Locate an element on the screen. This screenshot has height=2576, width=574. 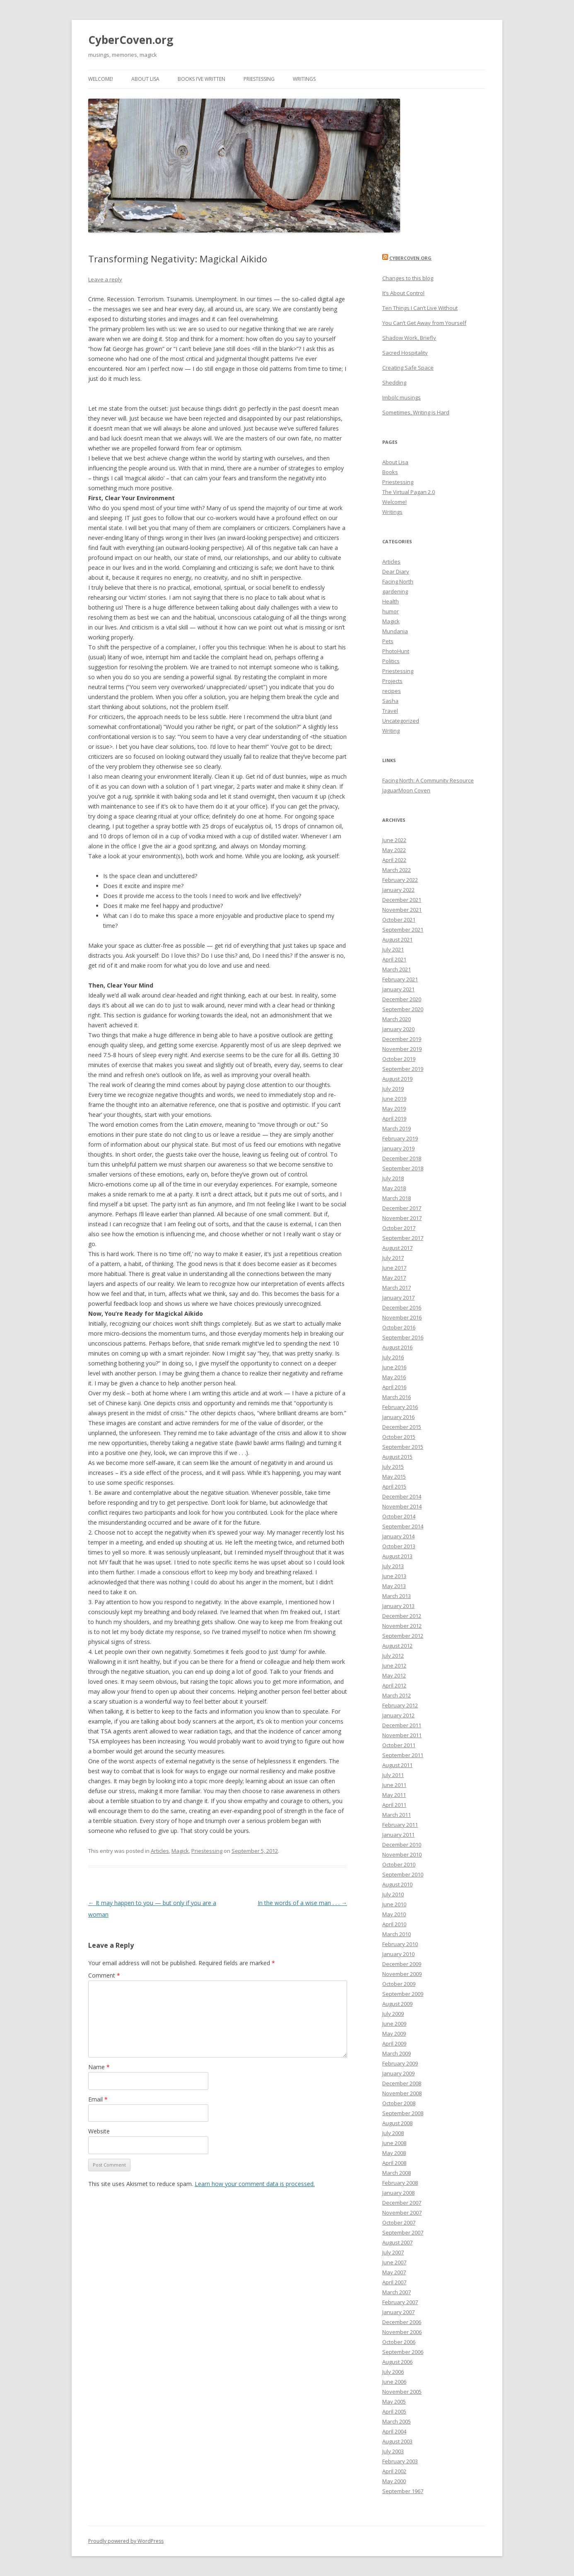
Shedding is located at coordinates (394, 382).